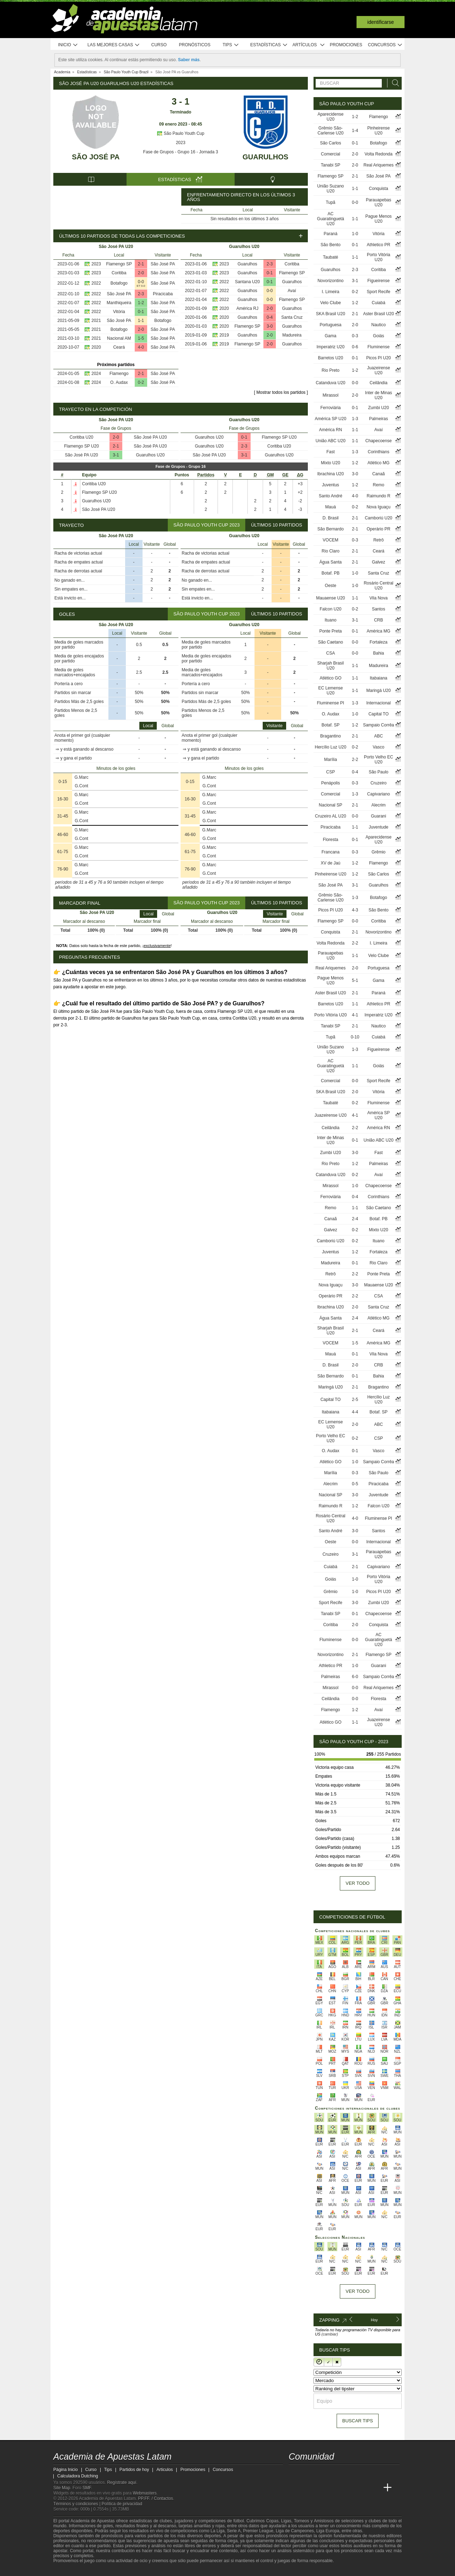 This screenshot has width=455, height=2576. What do you see at coordinates (295, 2473) in the screenshot?
I see `[twitter - Academia de Apuestas Latam]` at bounding box center [295, 2473].